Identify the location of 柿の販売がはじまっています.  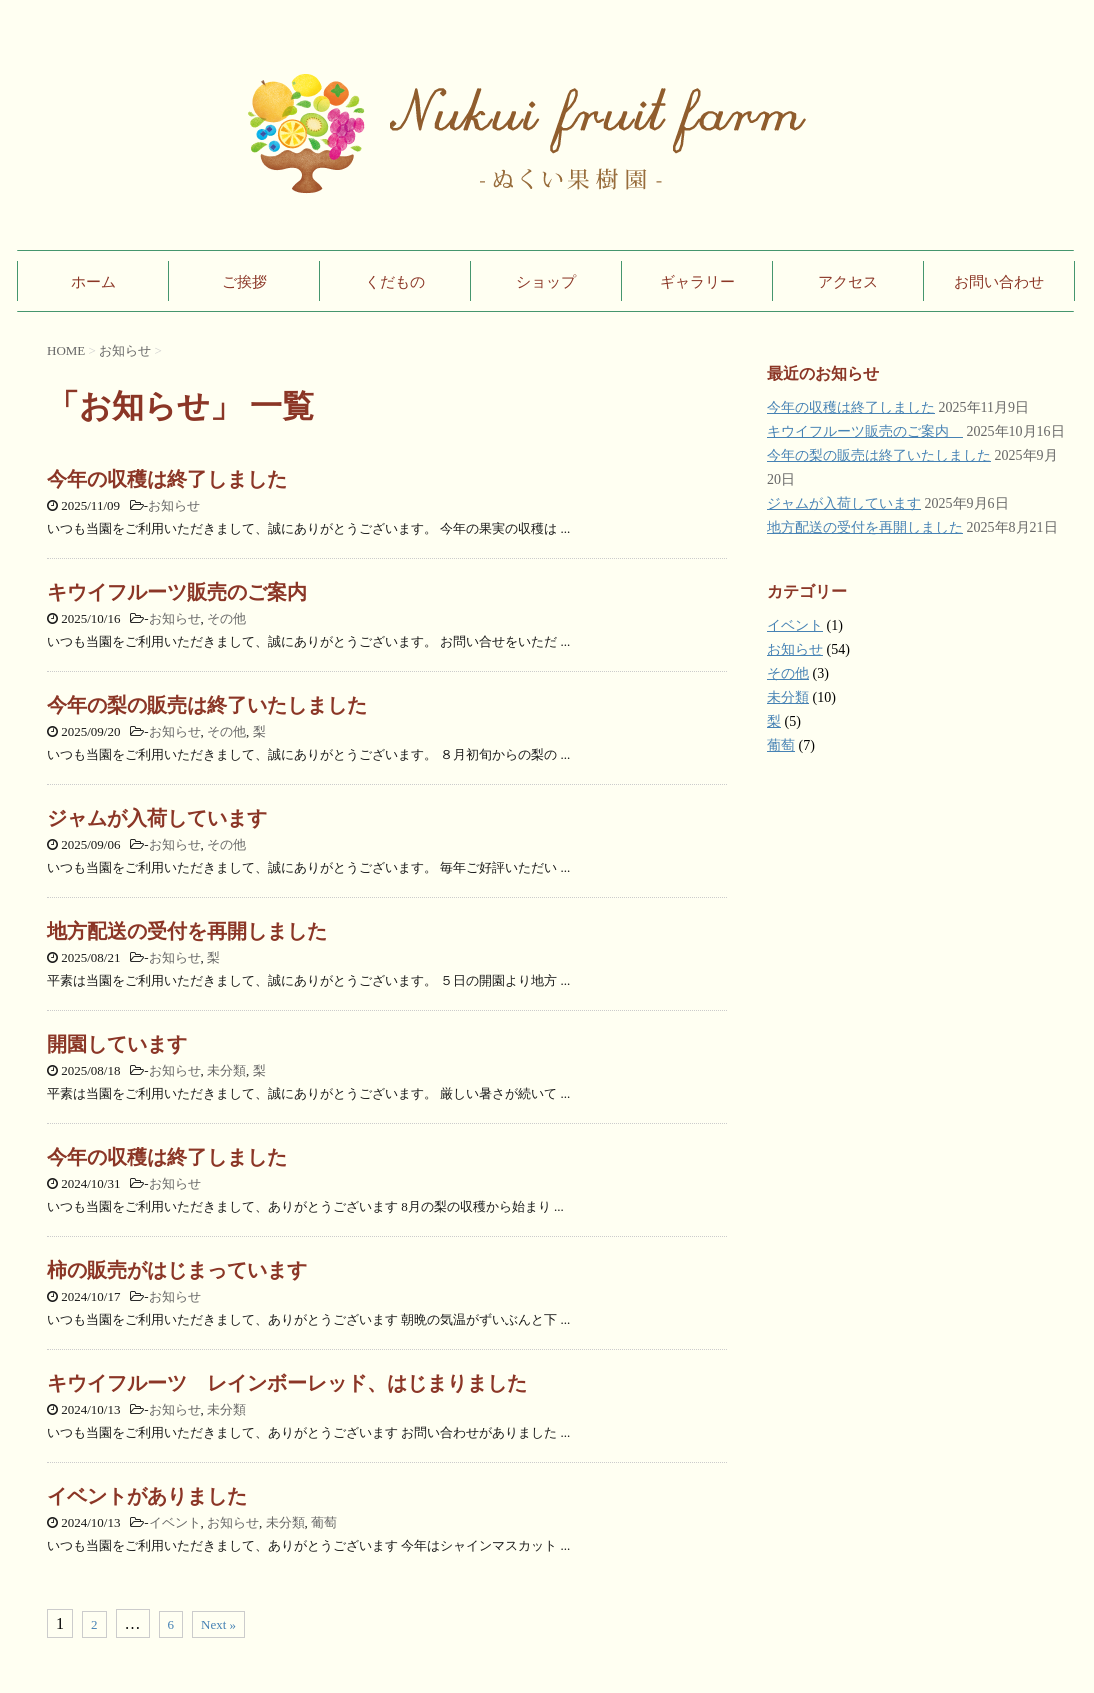
(177, 1270).